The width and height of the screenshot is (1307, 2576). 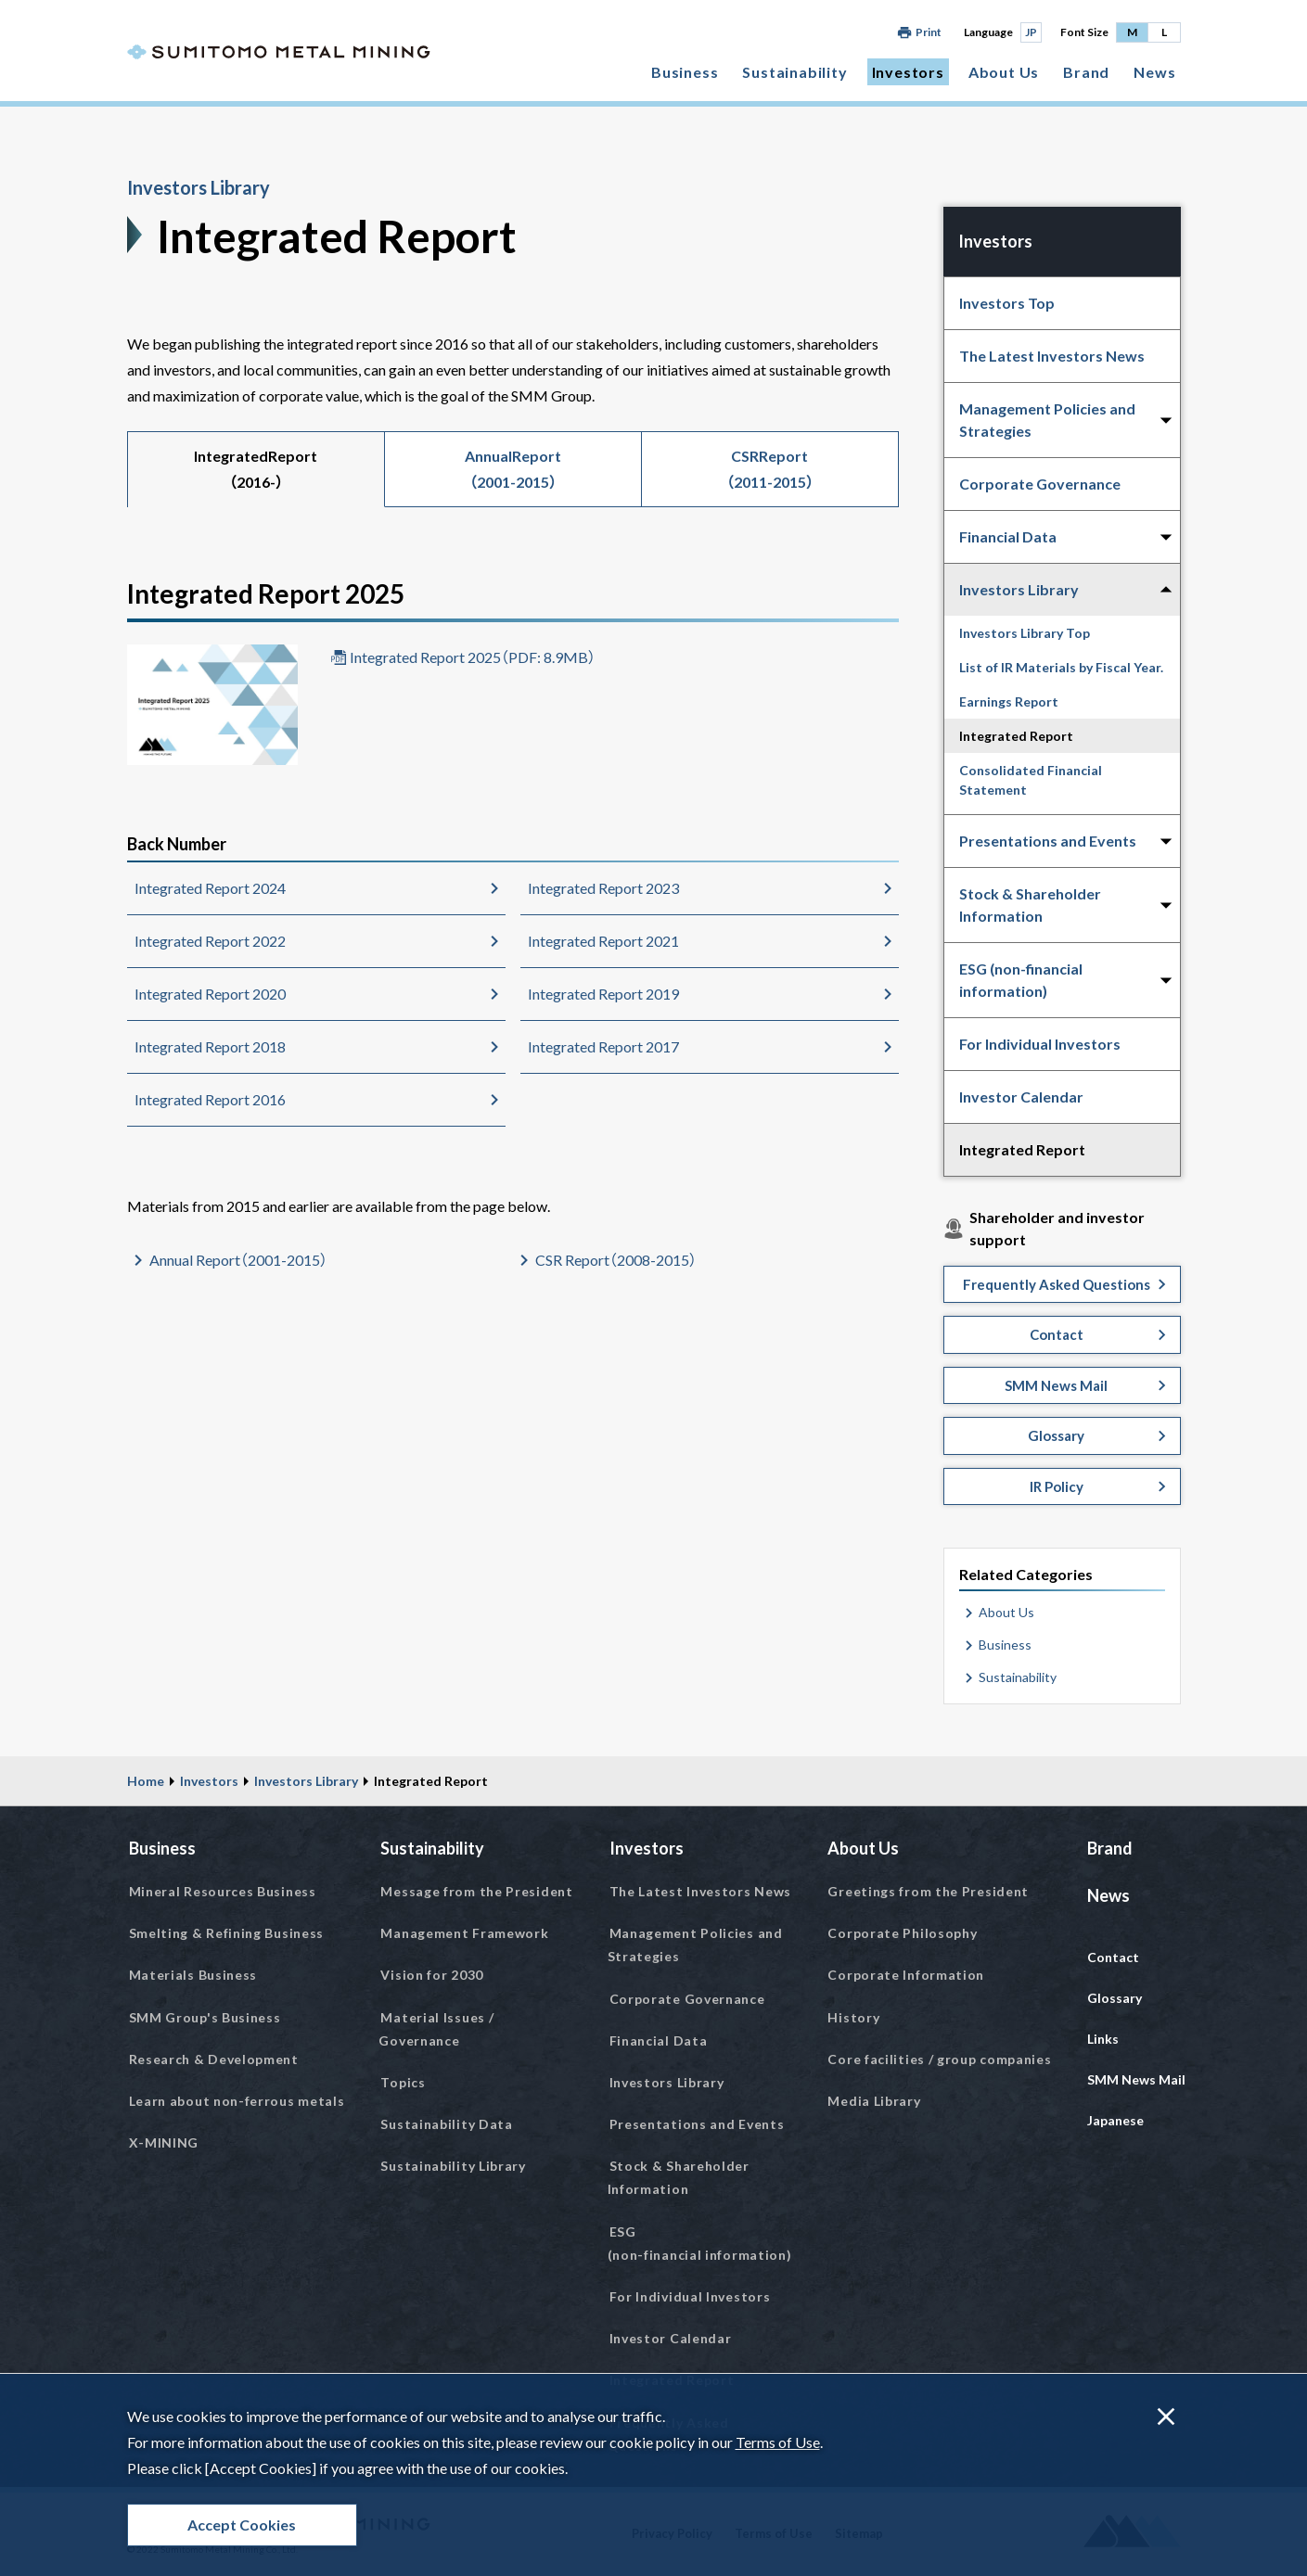 What do you see at coordinates (873, 2101) in the screenshot?
I see `Media Library` at bounding box center [873, 2101].